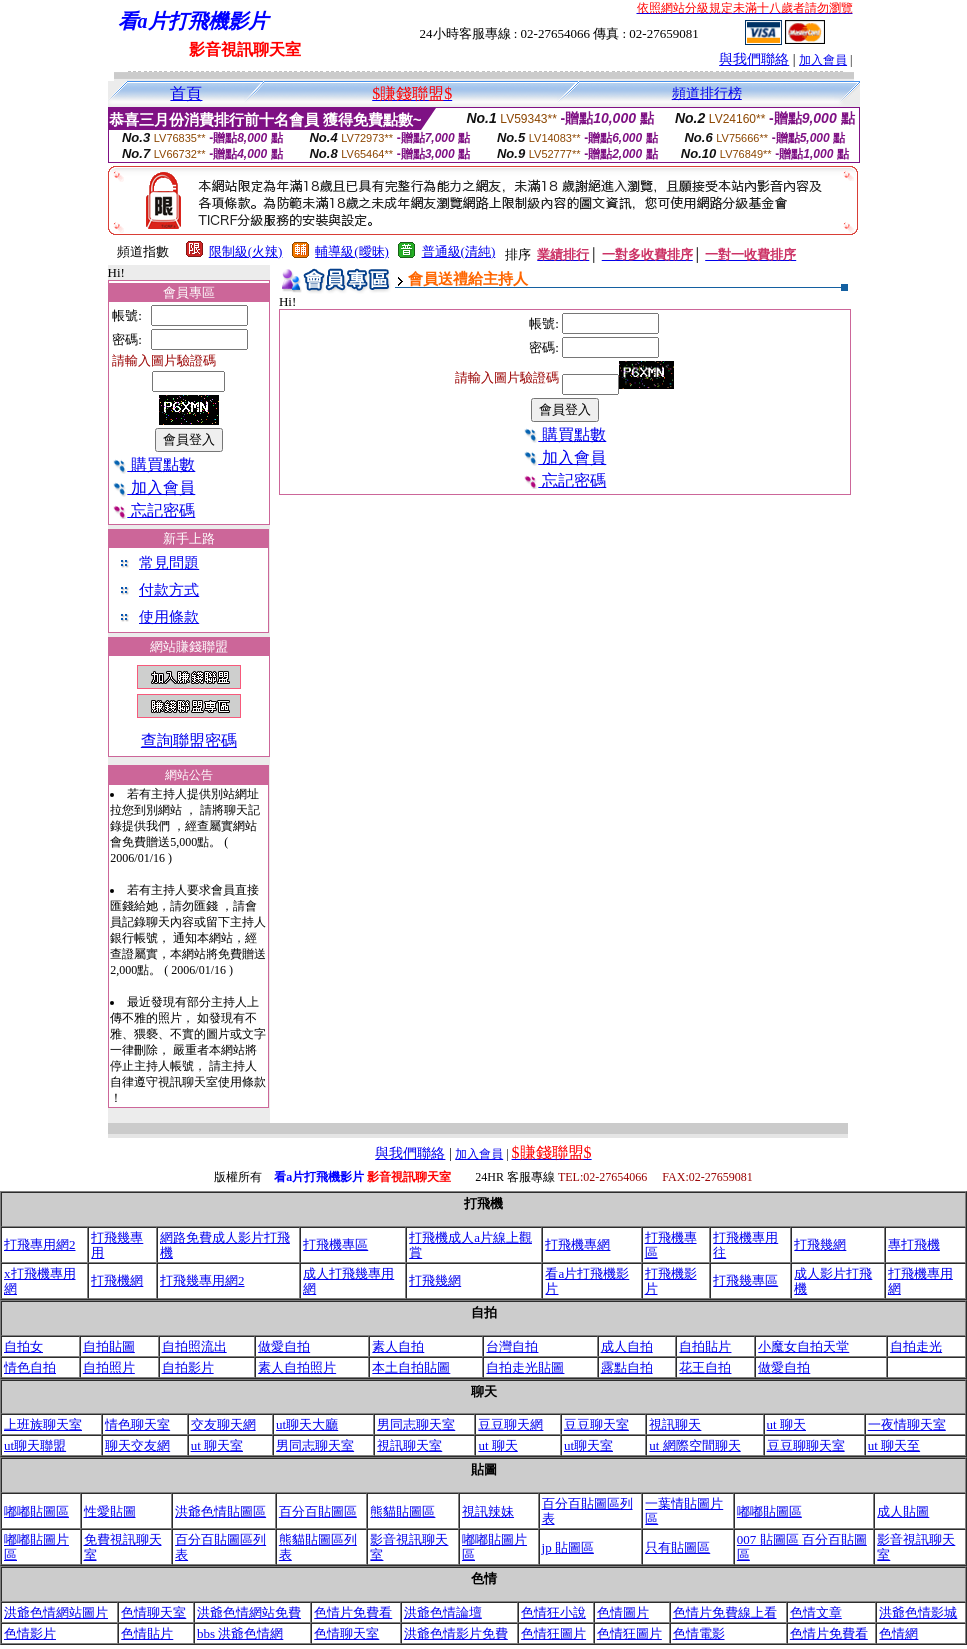 This screenshot has height=1649, width=967. I want to click on 情色聊天室, so click(137, 1424).